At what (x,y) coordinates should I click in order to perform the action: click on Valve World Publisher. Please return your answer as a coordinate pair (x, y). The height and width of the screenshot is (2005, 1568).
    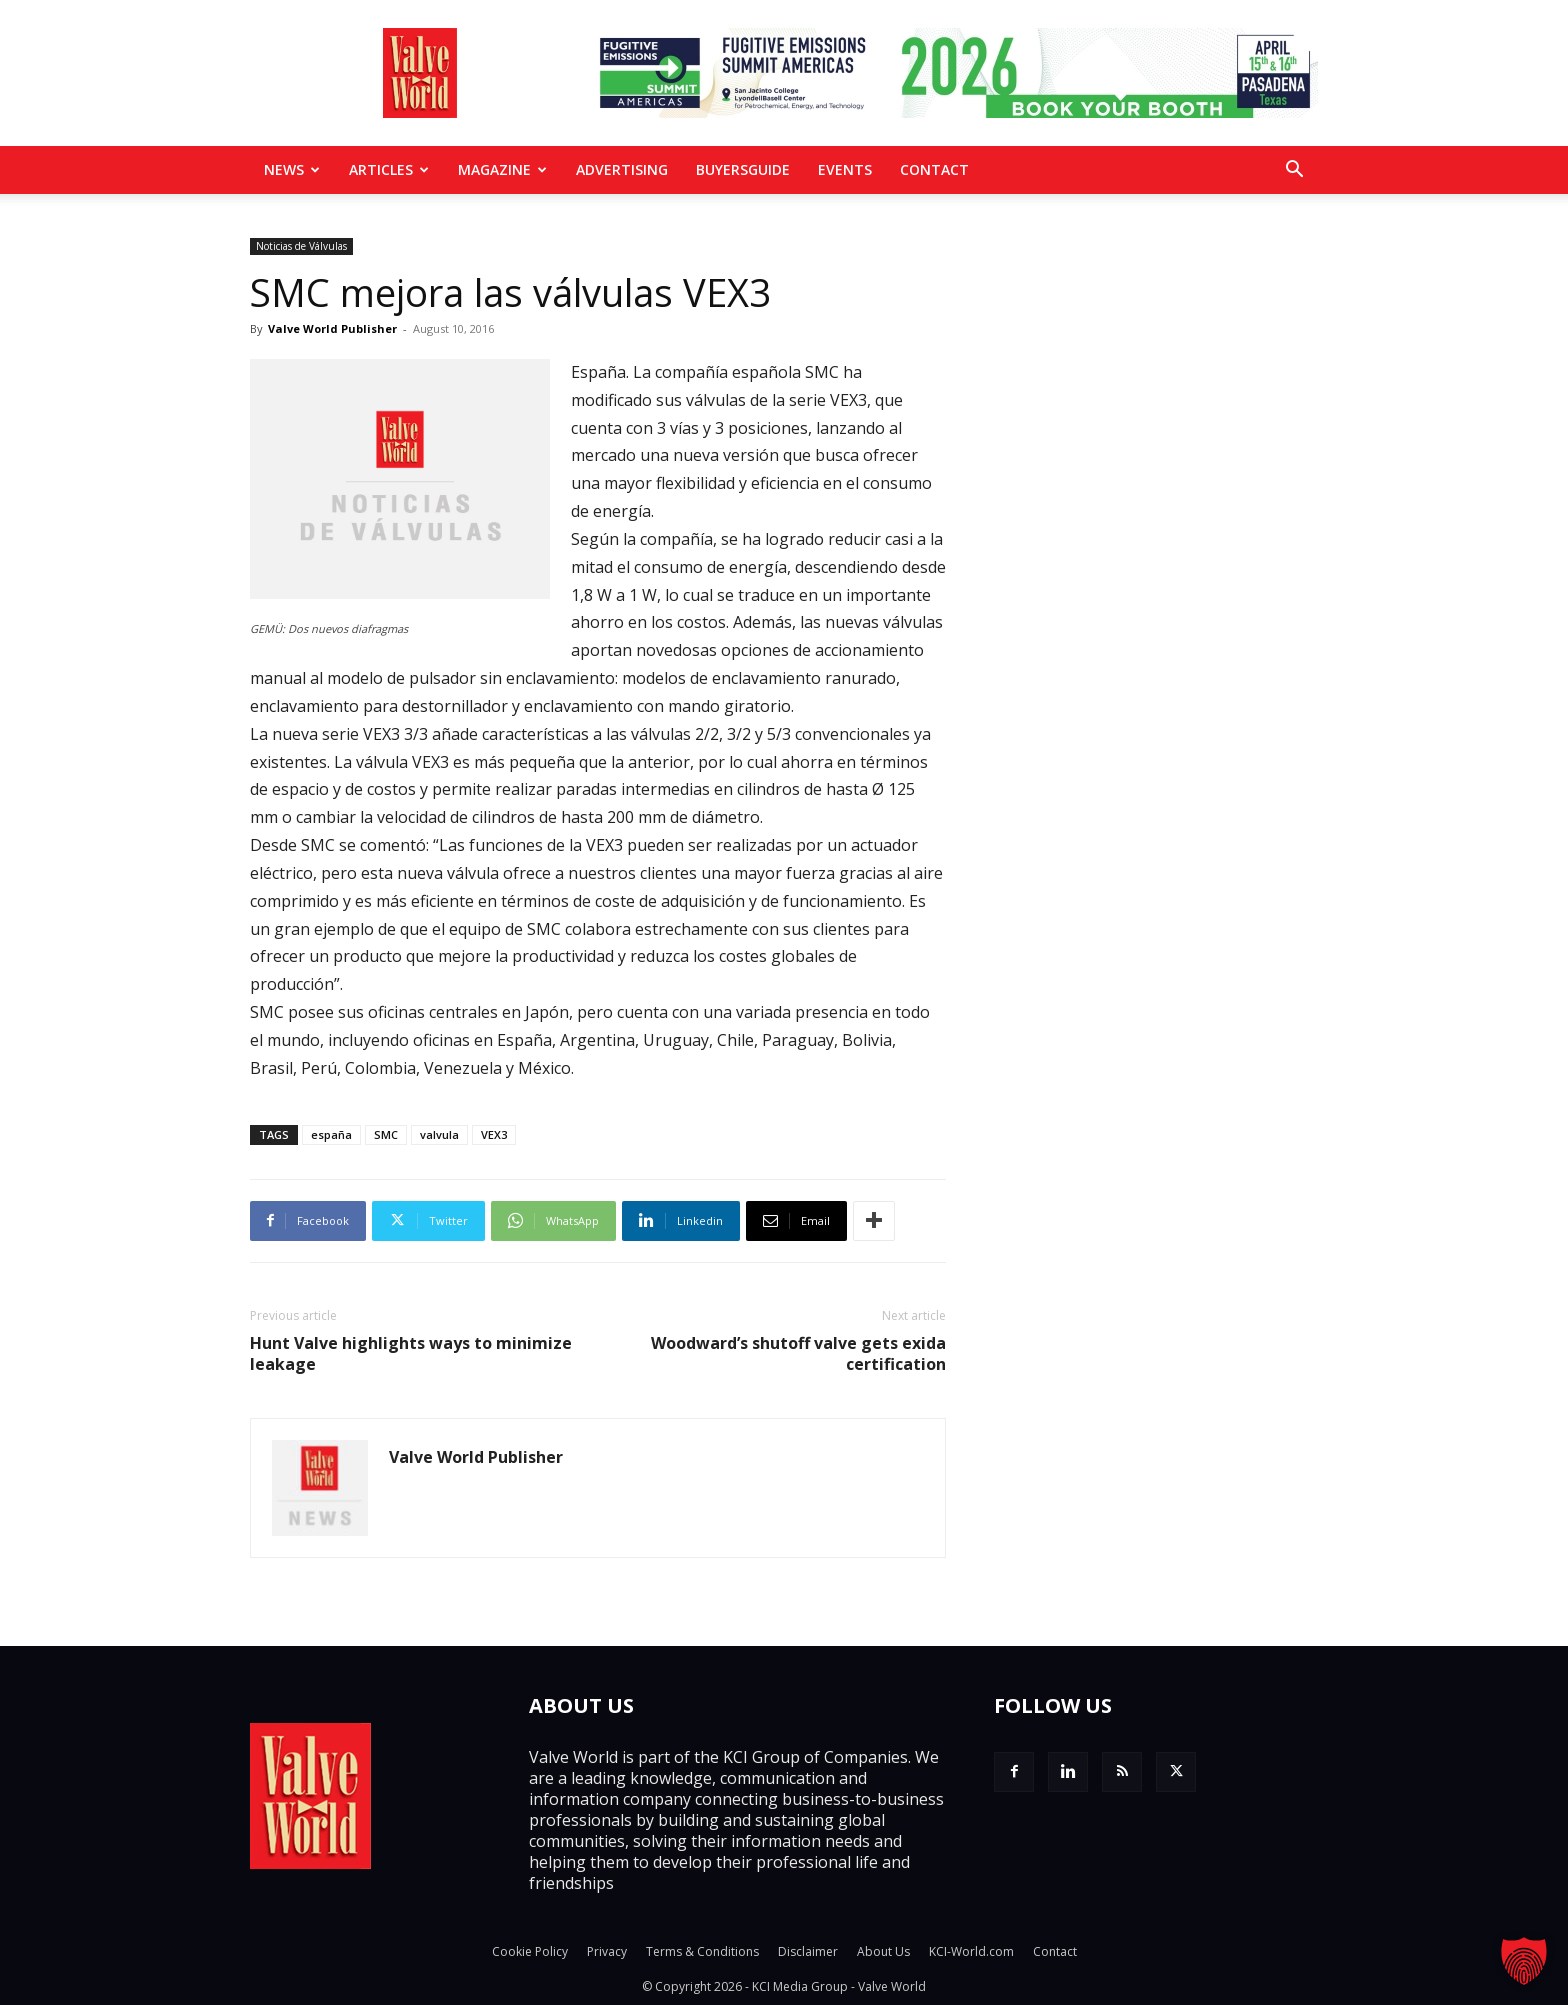
    Looking at the image, I should click on (332, 328).